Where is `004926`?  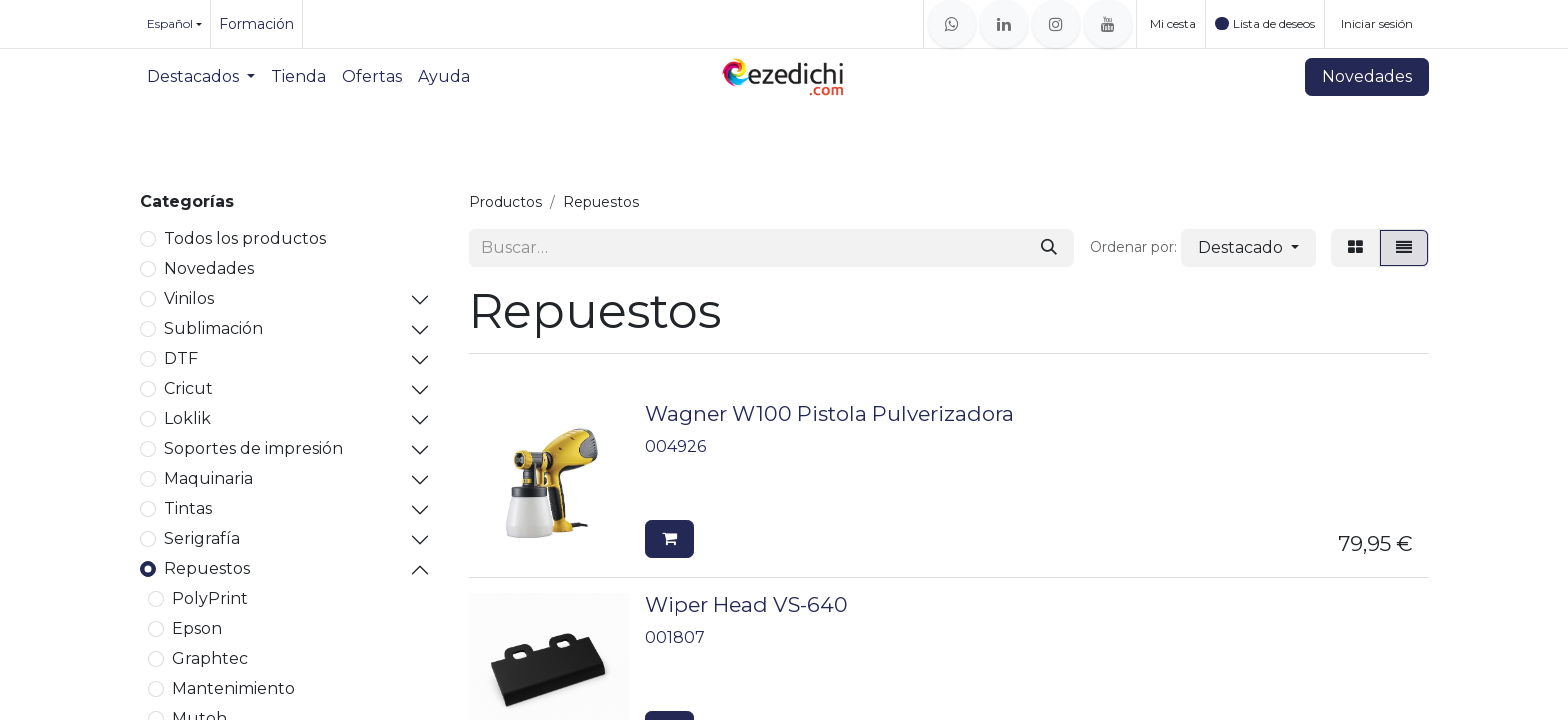
004926 is located at coordinates (675, 446).